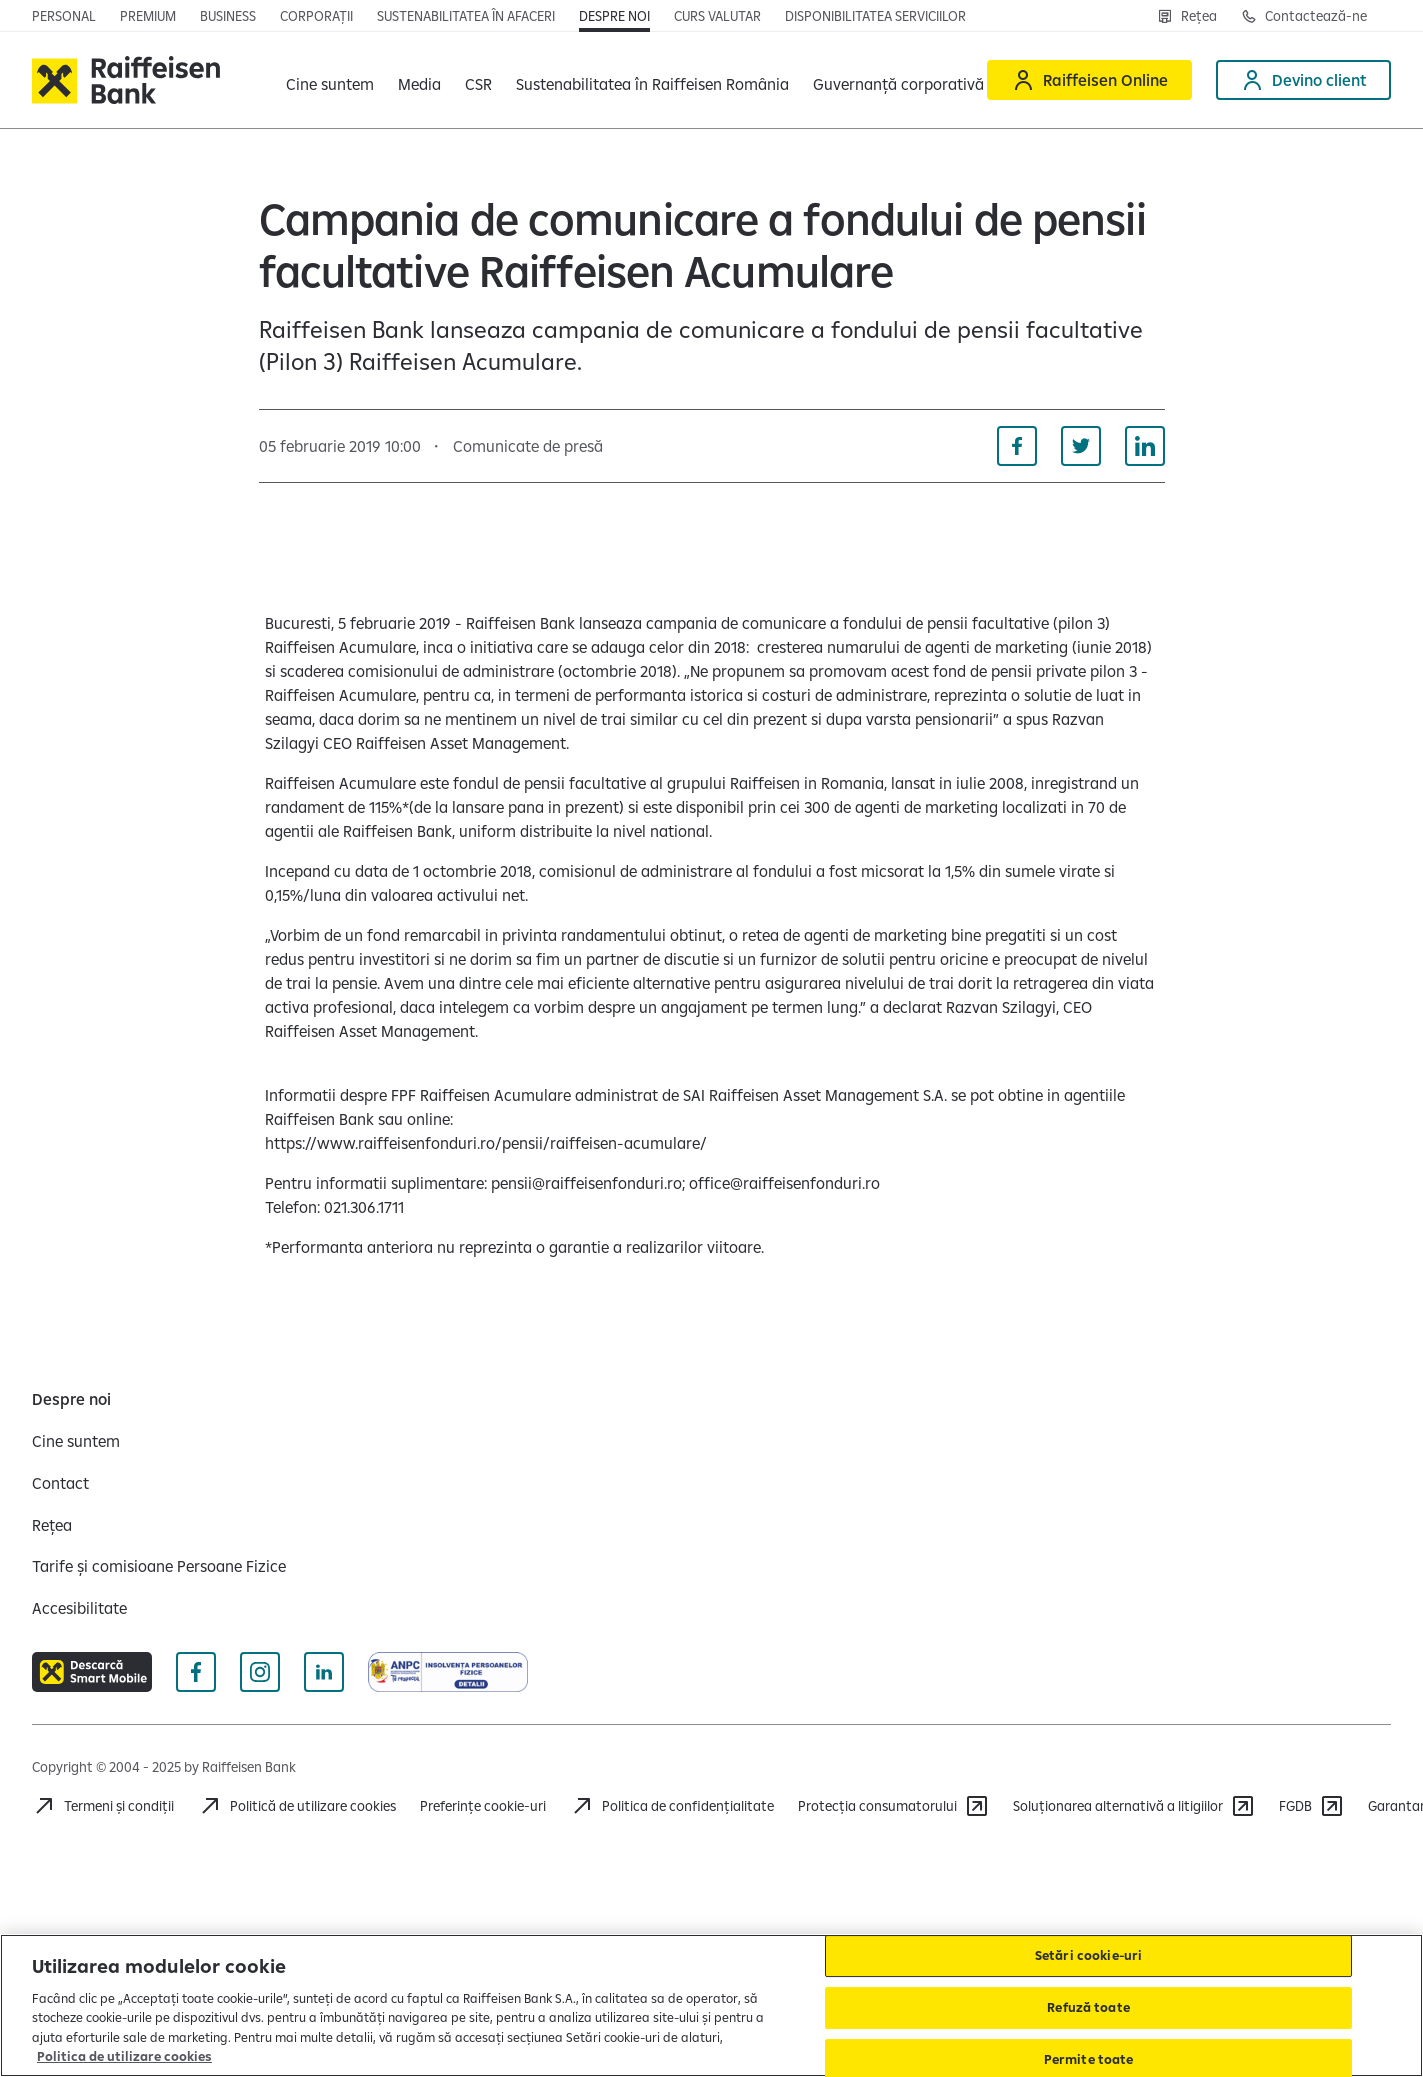 The image size is (1423, 2077). I want to click on [Accesibilitate], so click(79, 1608).